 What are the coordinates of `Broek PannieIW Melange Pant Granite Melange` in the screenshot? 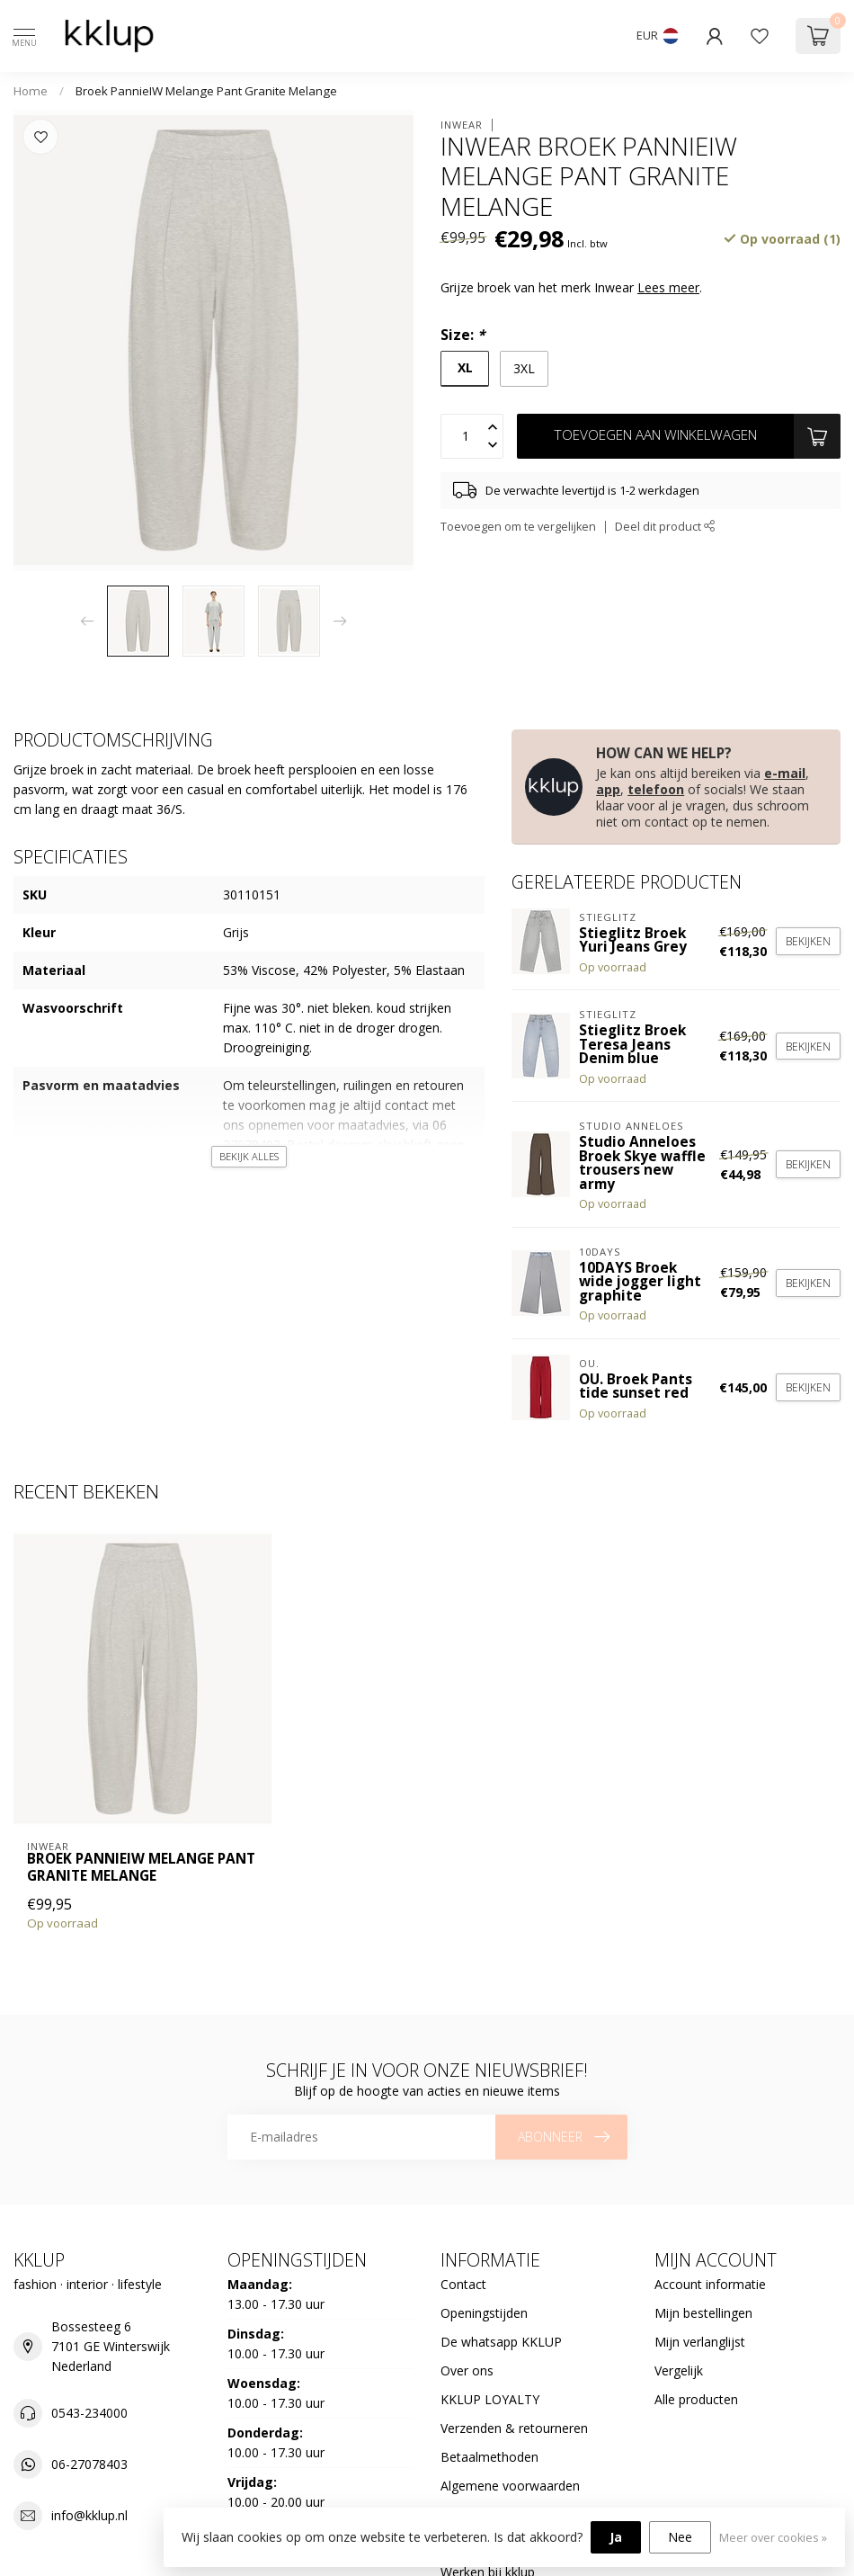 It's located at (206, 91).